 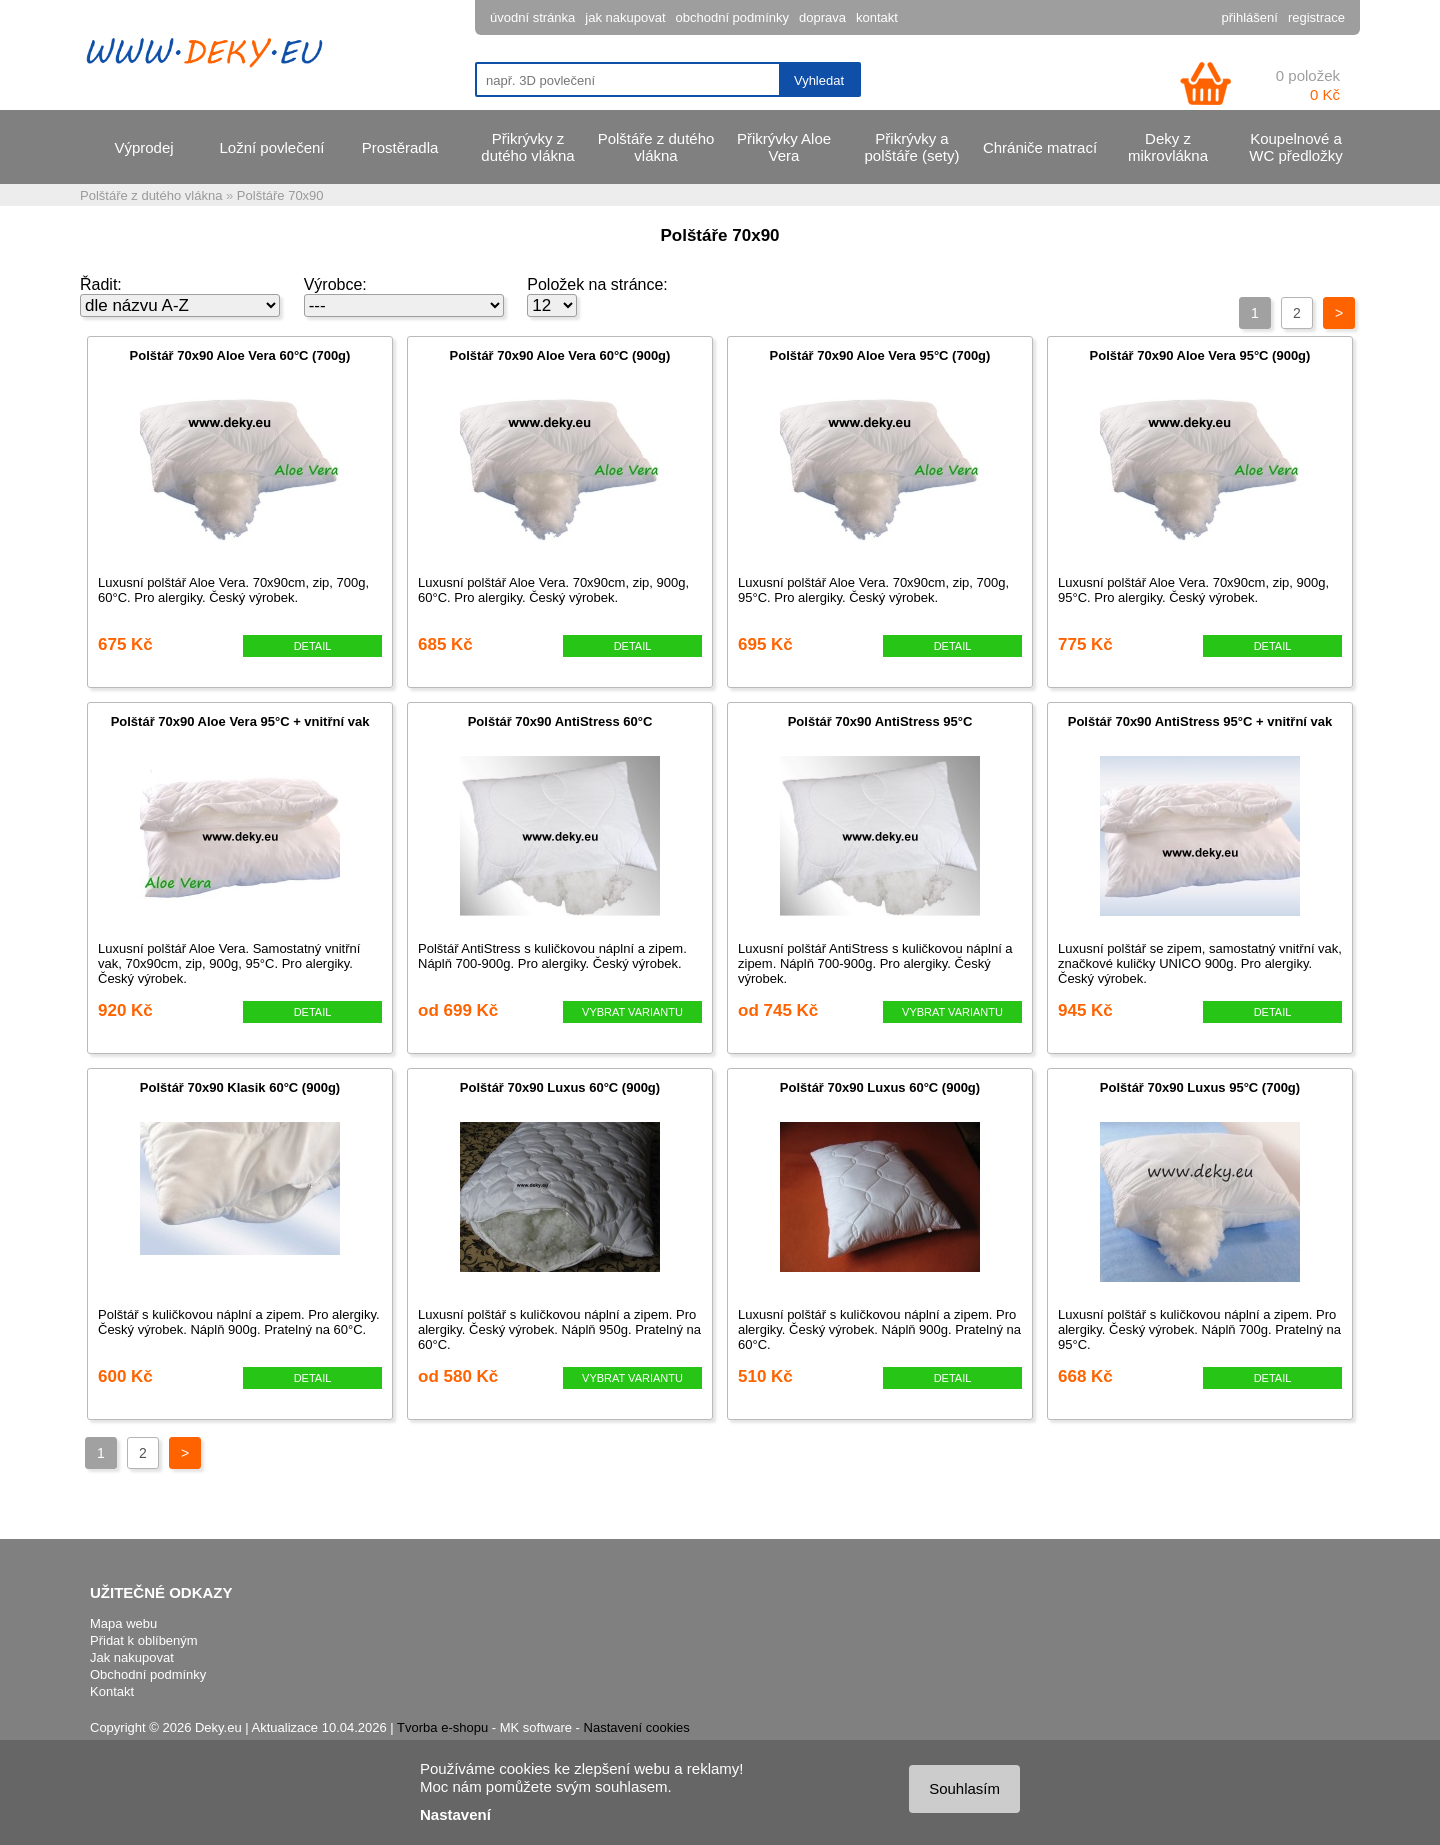 I want to click on Nastavení cookies, so click(x=637, y=1727).